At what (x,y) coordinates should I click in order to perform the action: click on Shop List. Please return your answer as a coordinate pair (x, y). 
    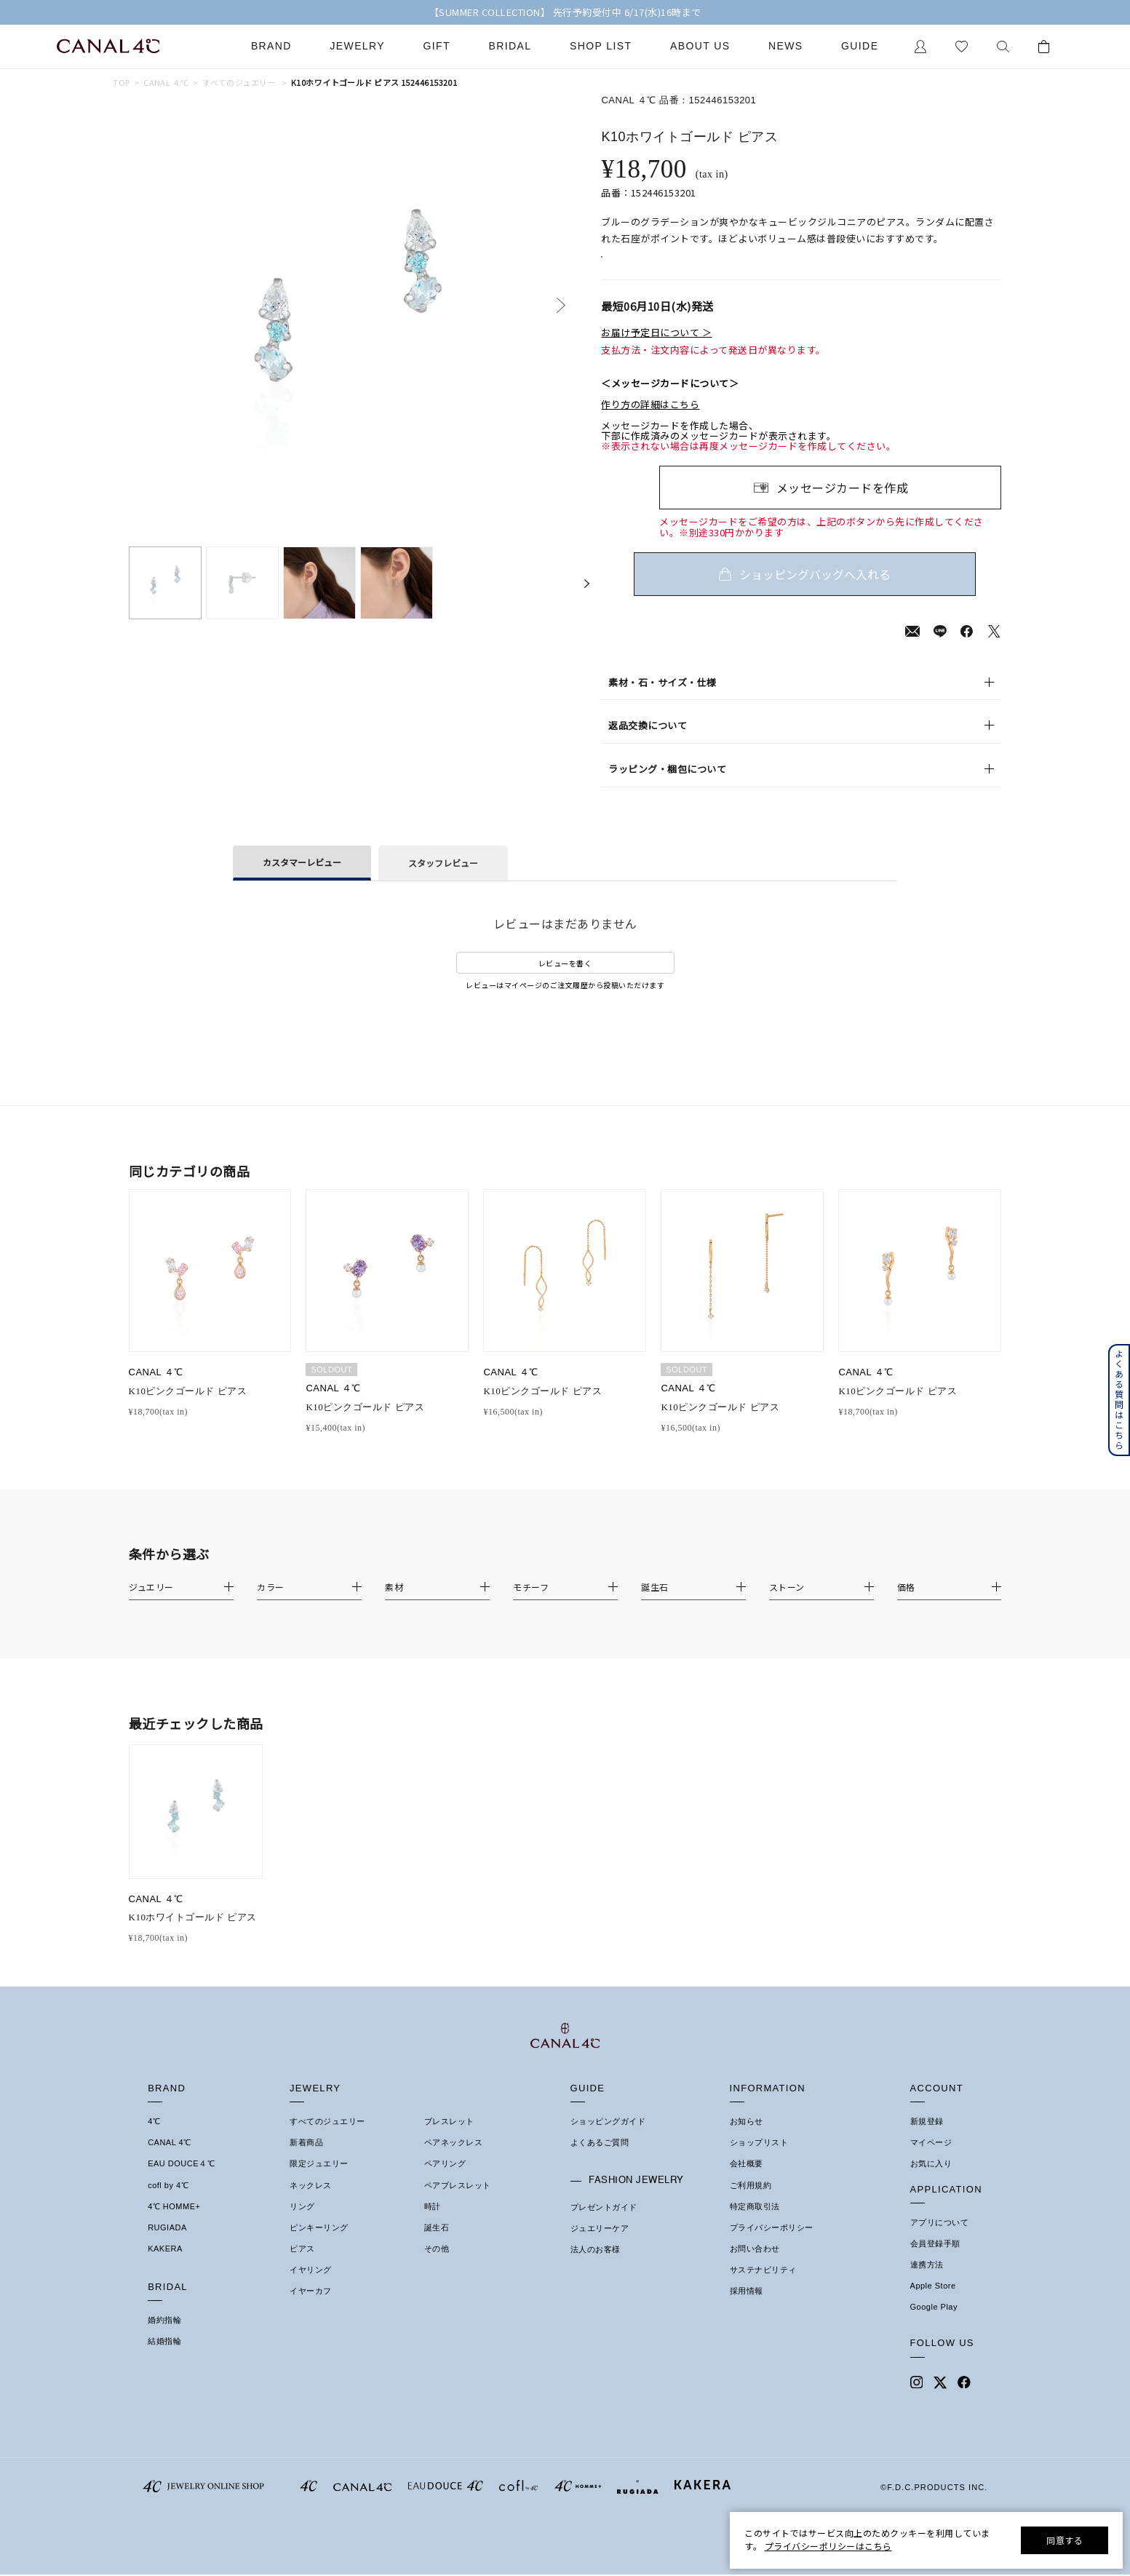
    Looking at the image, I should click on (601, 46).